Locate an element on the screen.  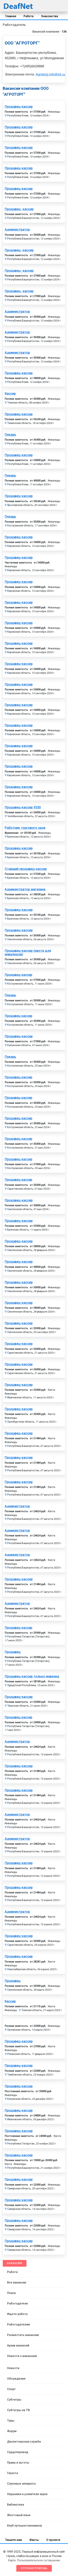
Работа is located at coordinates (29, 16).